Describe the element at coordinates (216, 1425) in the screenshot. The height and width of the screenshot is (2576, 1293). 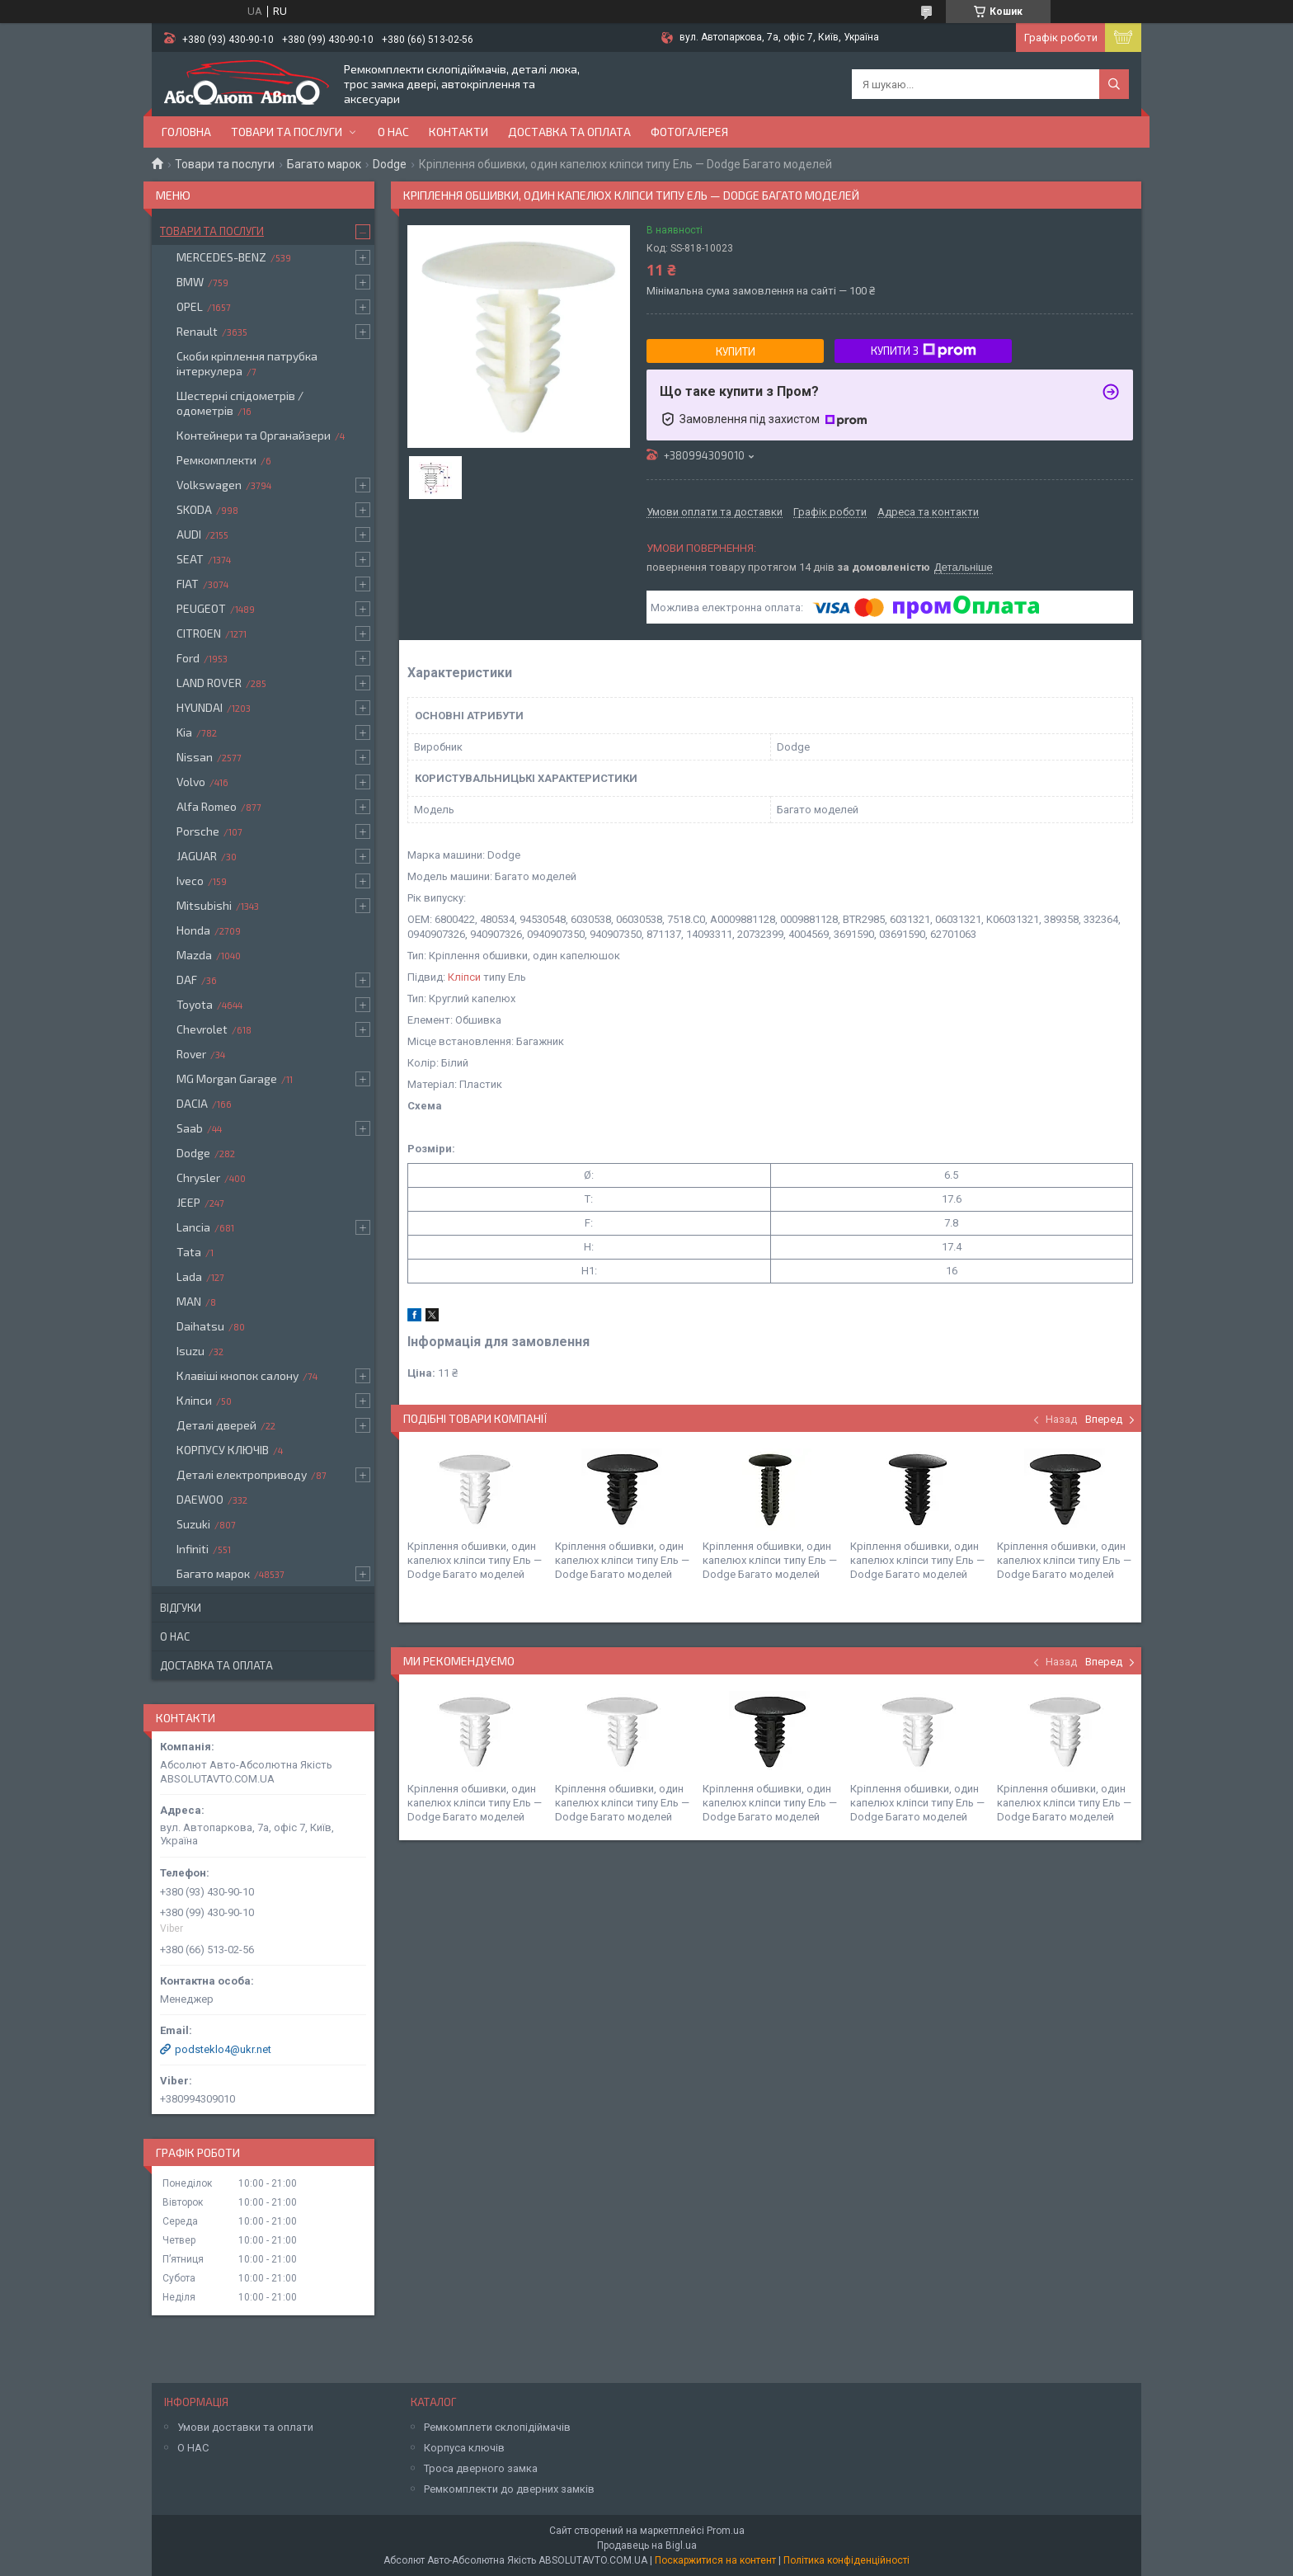
I see `Деталі дверей` at that location.